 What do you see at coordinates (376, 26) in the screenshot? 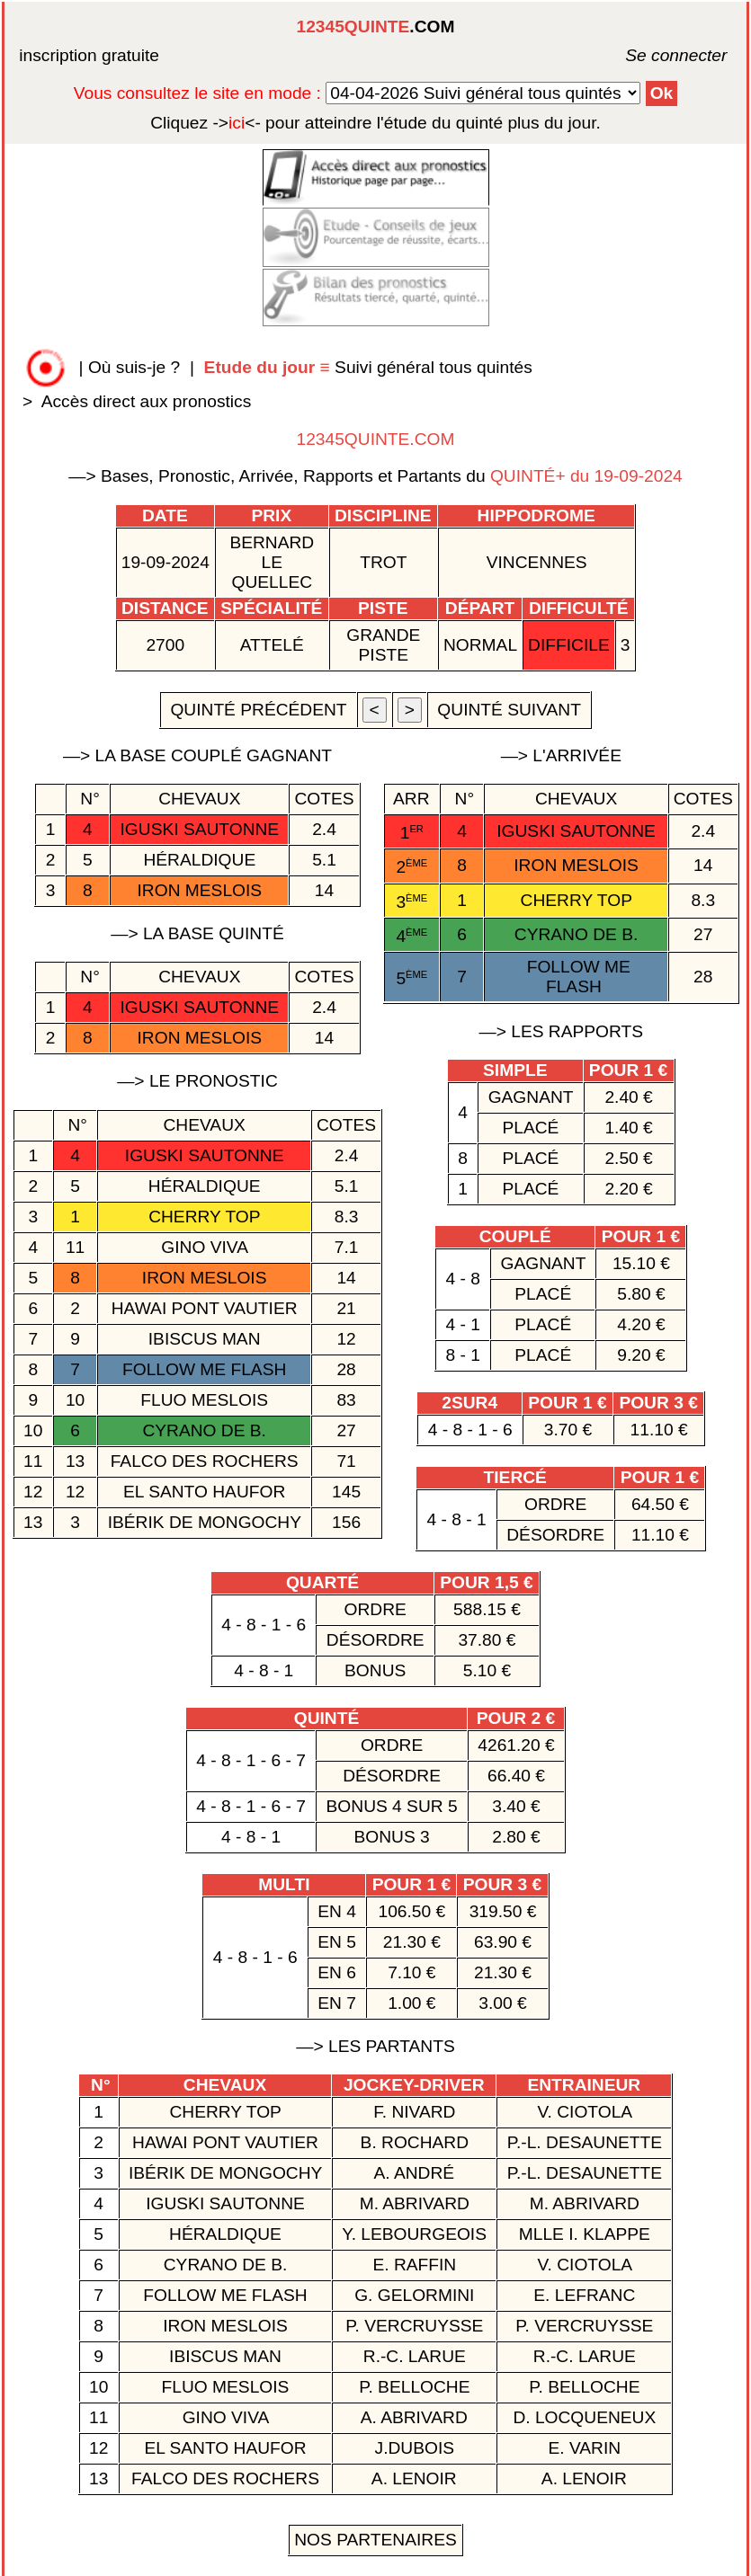
I see `.COM` at bounding box center [376, 26].